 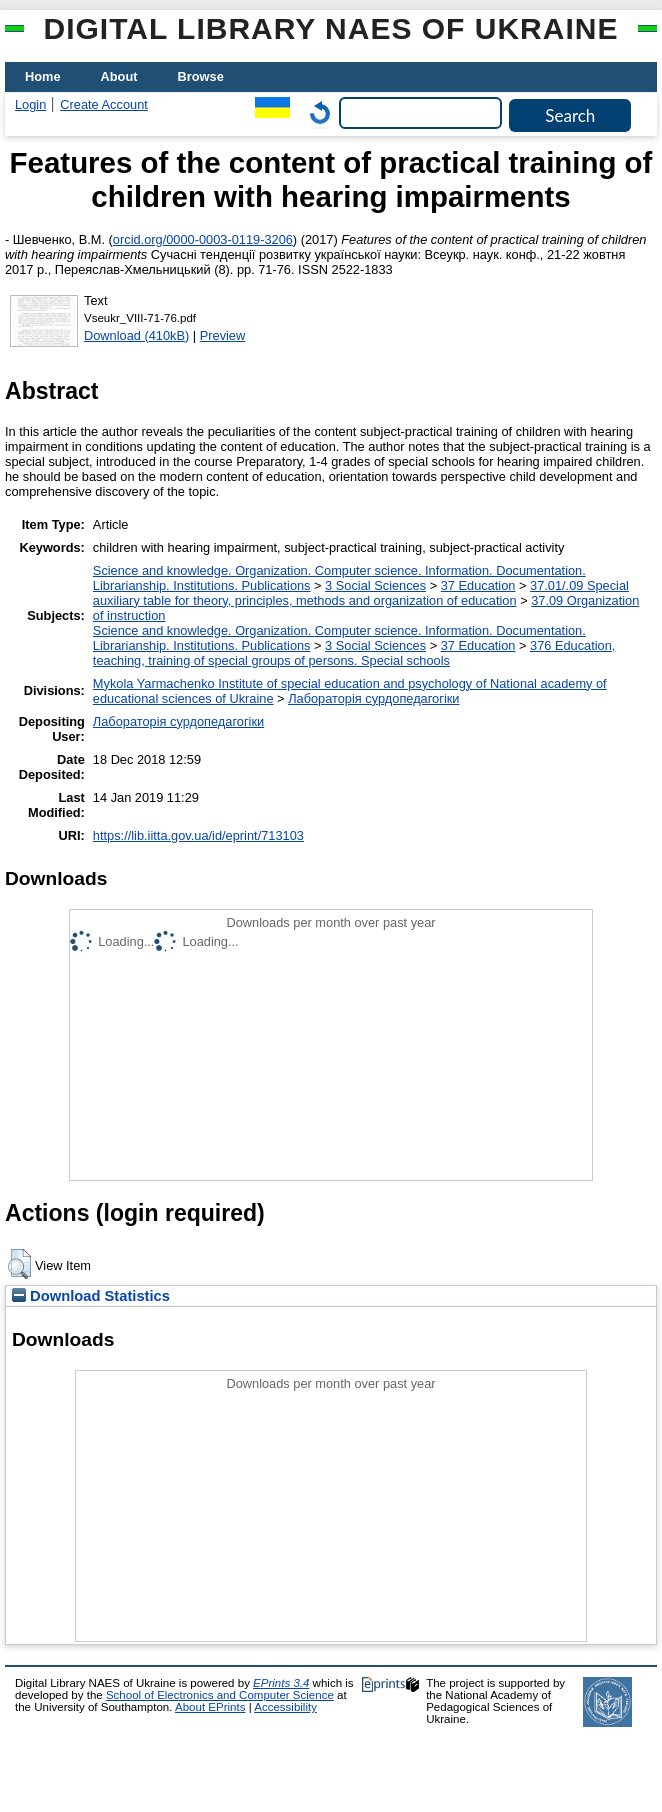 What do you see at coordinates (104, 104) in the screenshot?
I see `Create Account` at bounding box center [104, 104].